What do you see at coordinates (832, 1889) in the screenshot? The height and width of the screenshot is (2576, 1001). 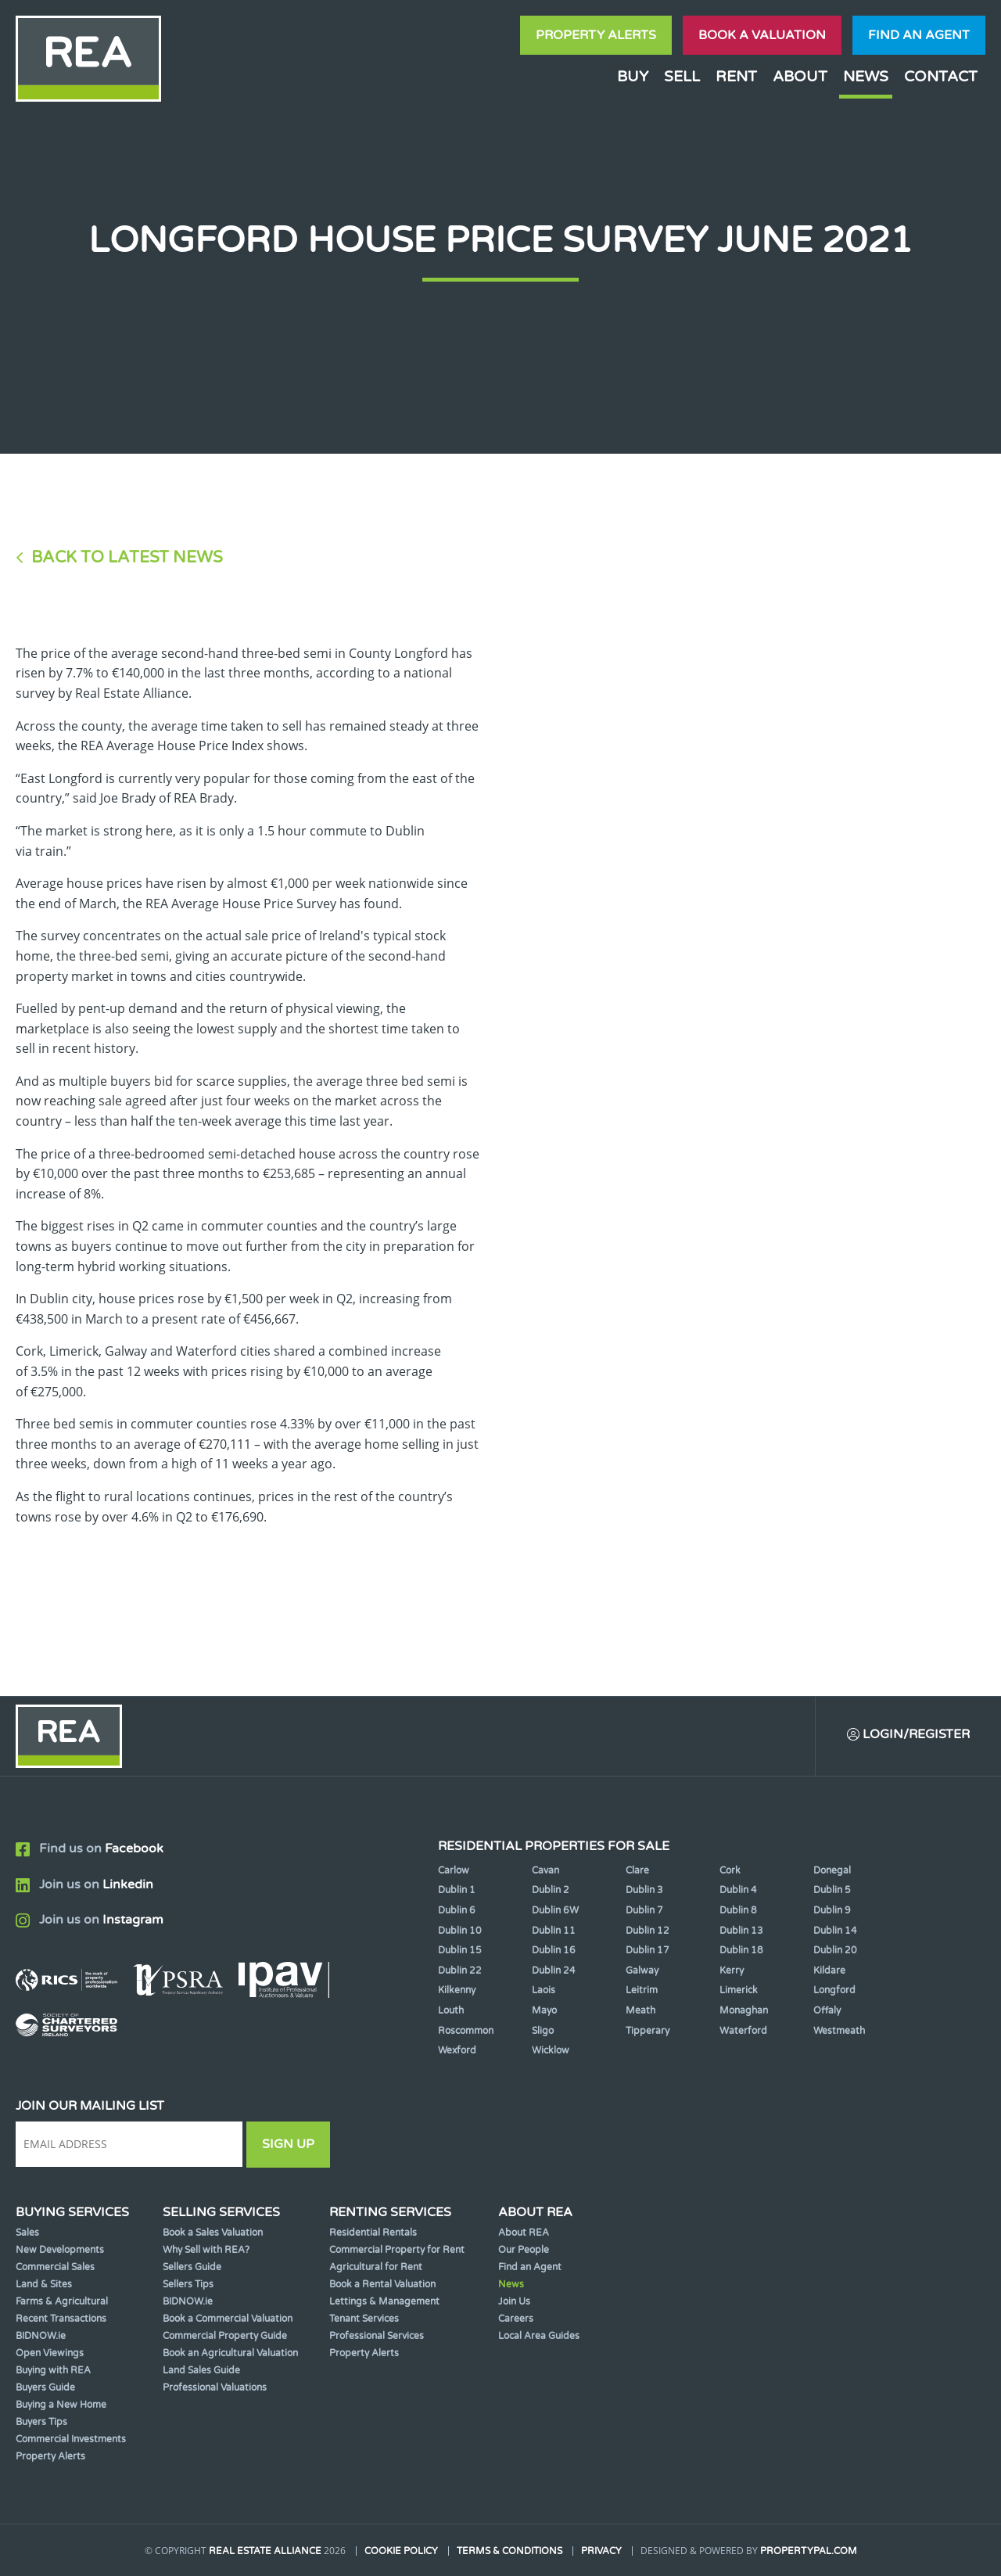 I see `Dublin 5` at bounding box center [832, 1889].